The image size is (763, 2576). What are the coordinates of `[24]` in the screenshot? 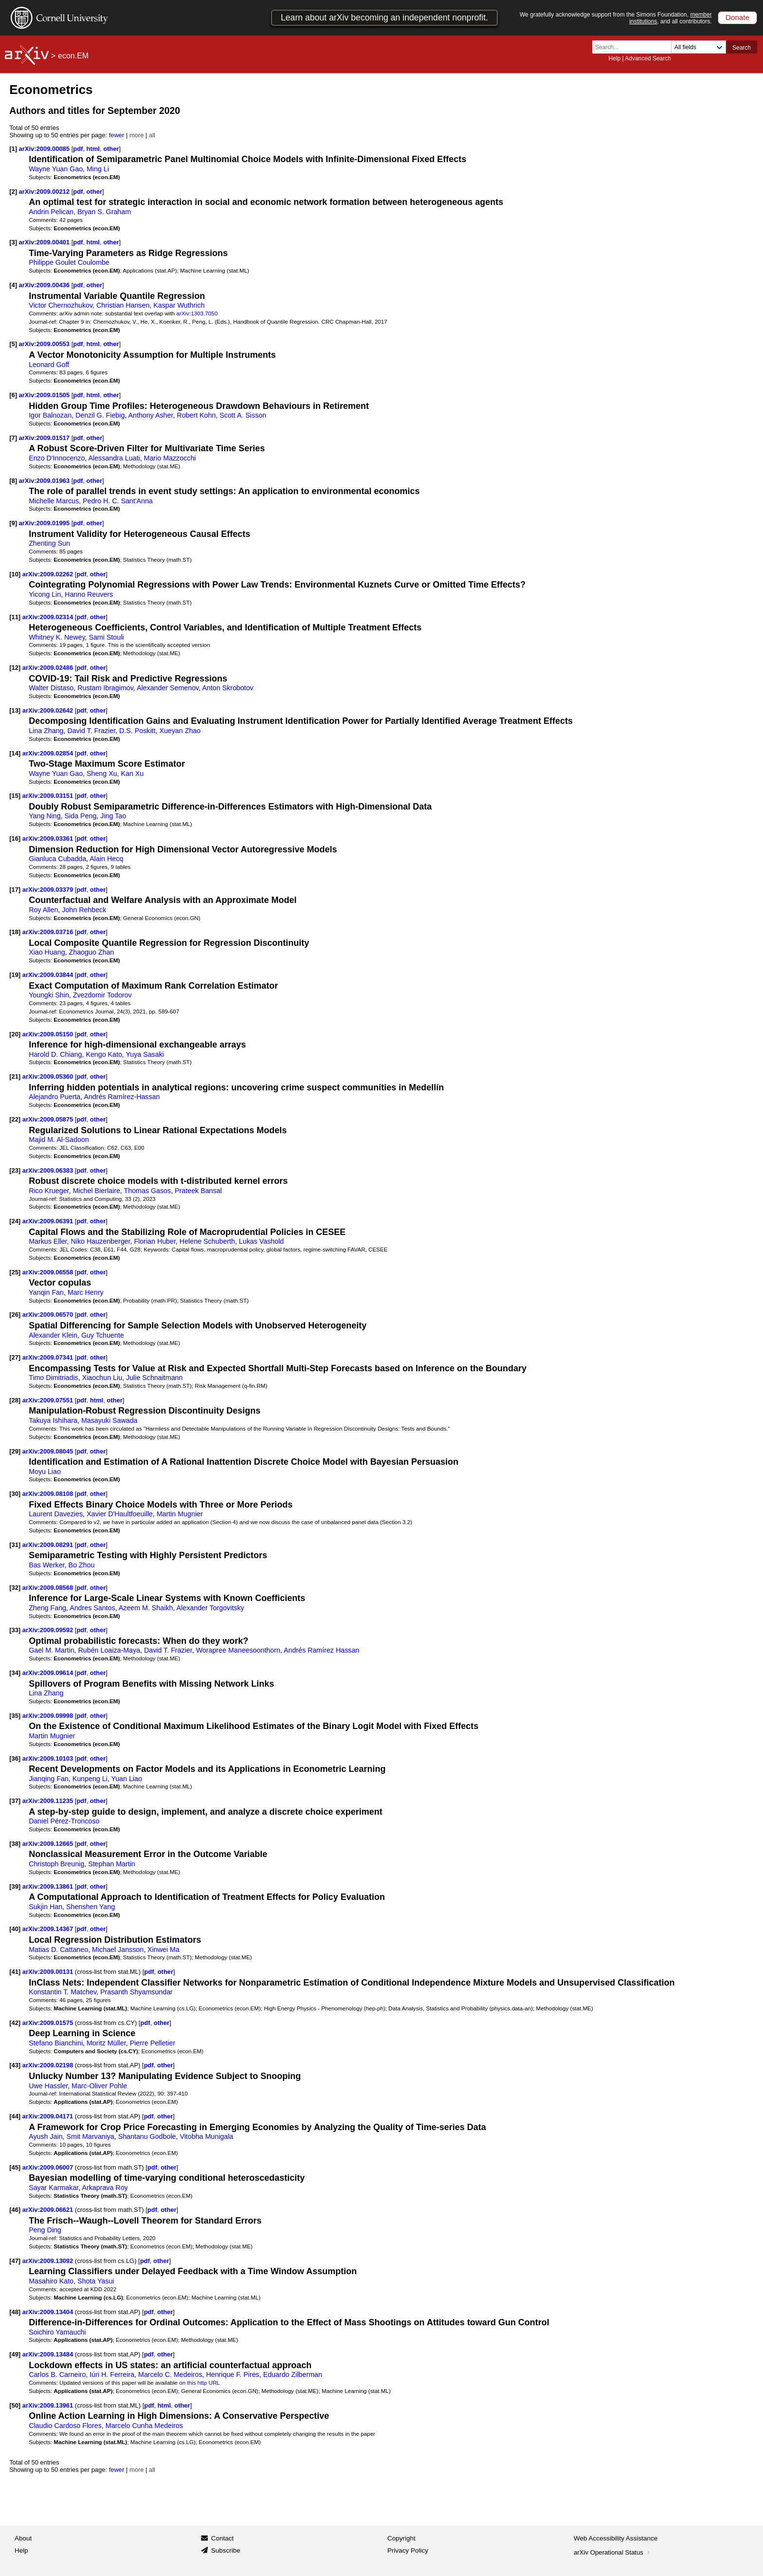 It's located at (14, 1221).